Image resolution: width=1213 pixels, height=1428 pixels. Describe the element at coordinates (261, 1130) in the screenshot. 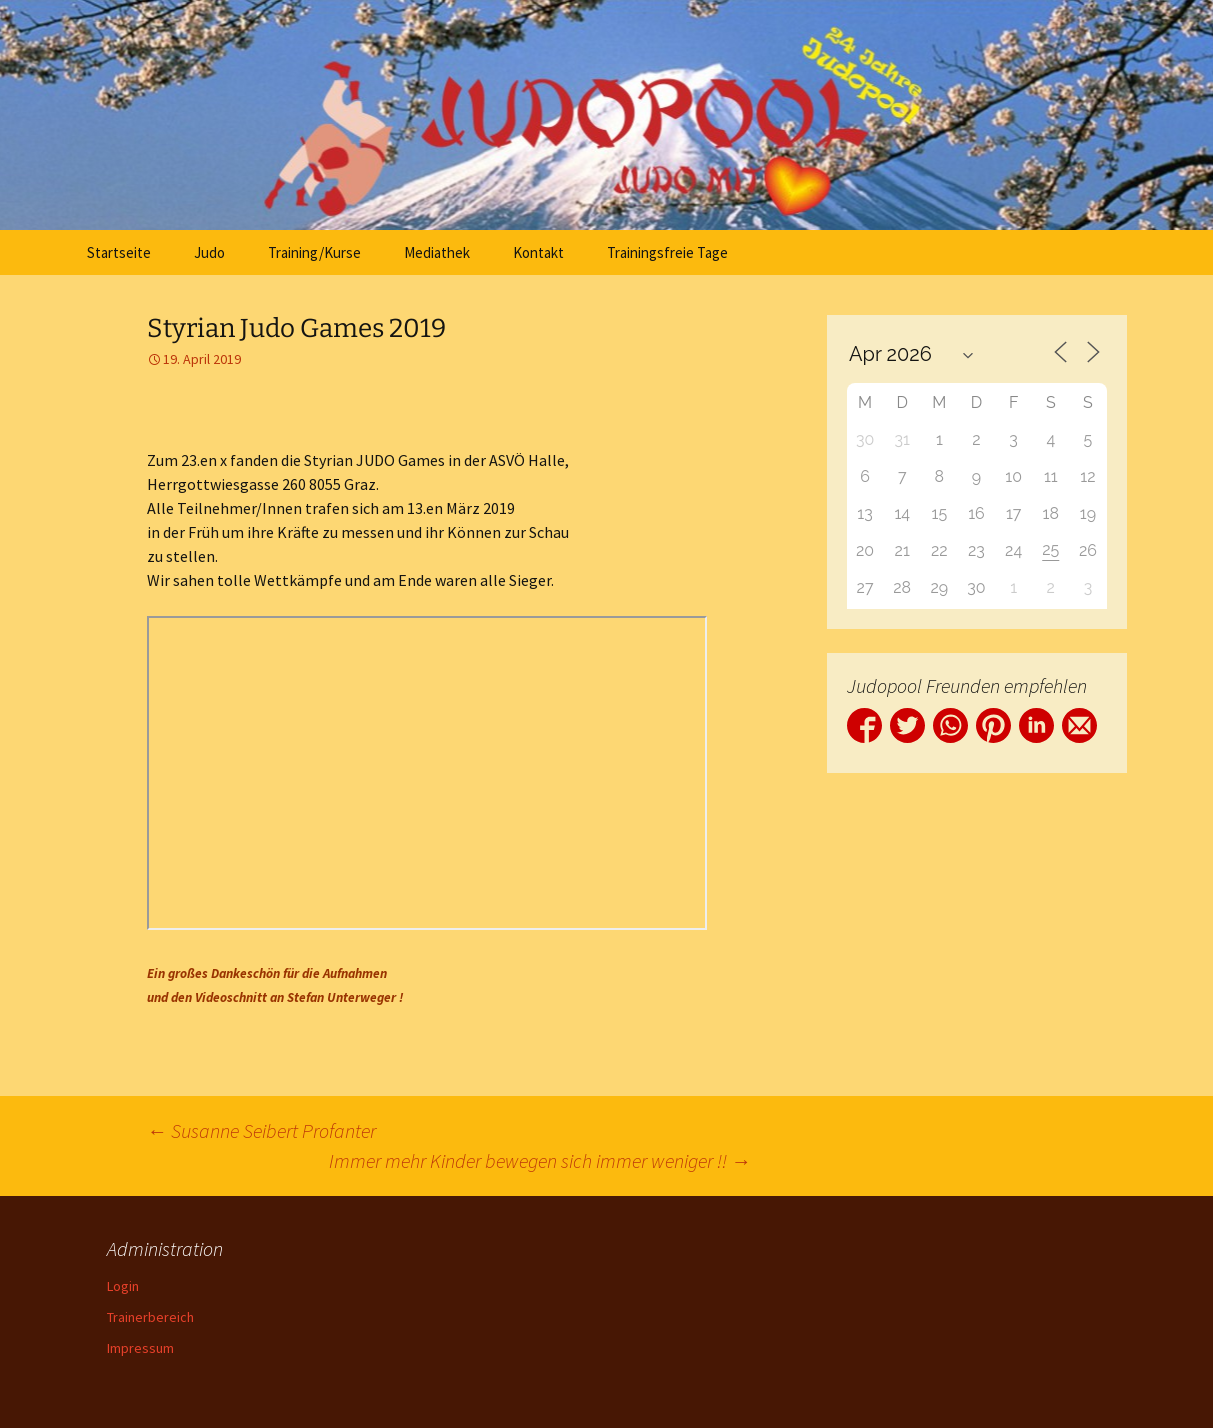

I see `Susanne Seibert Profanter` at that location.